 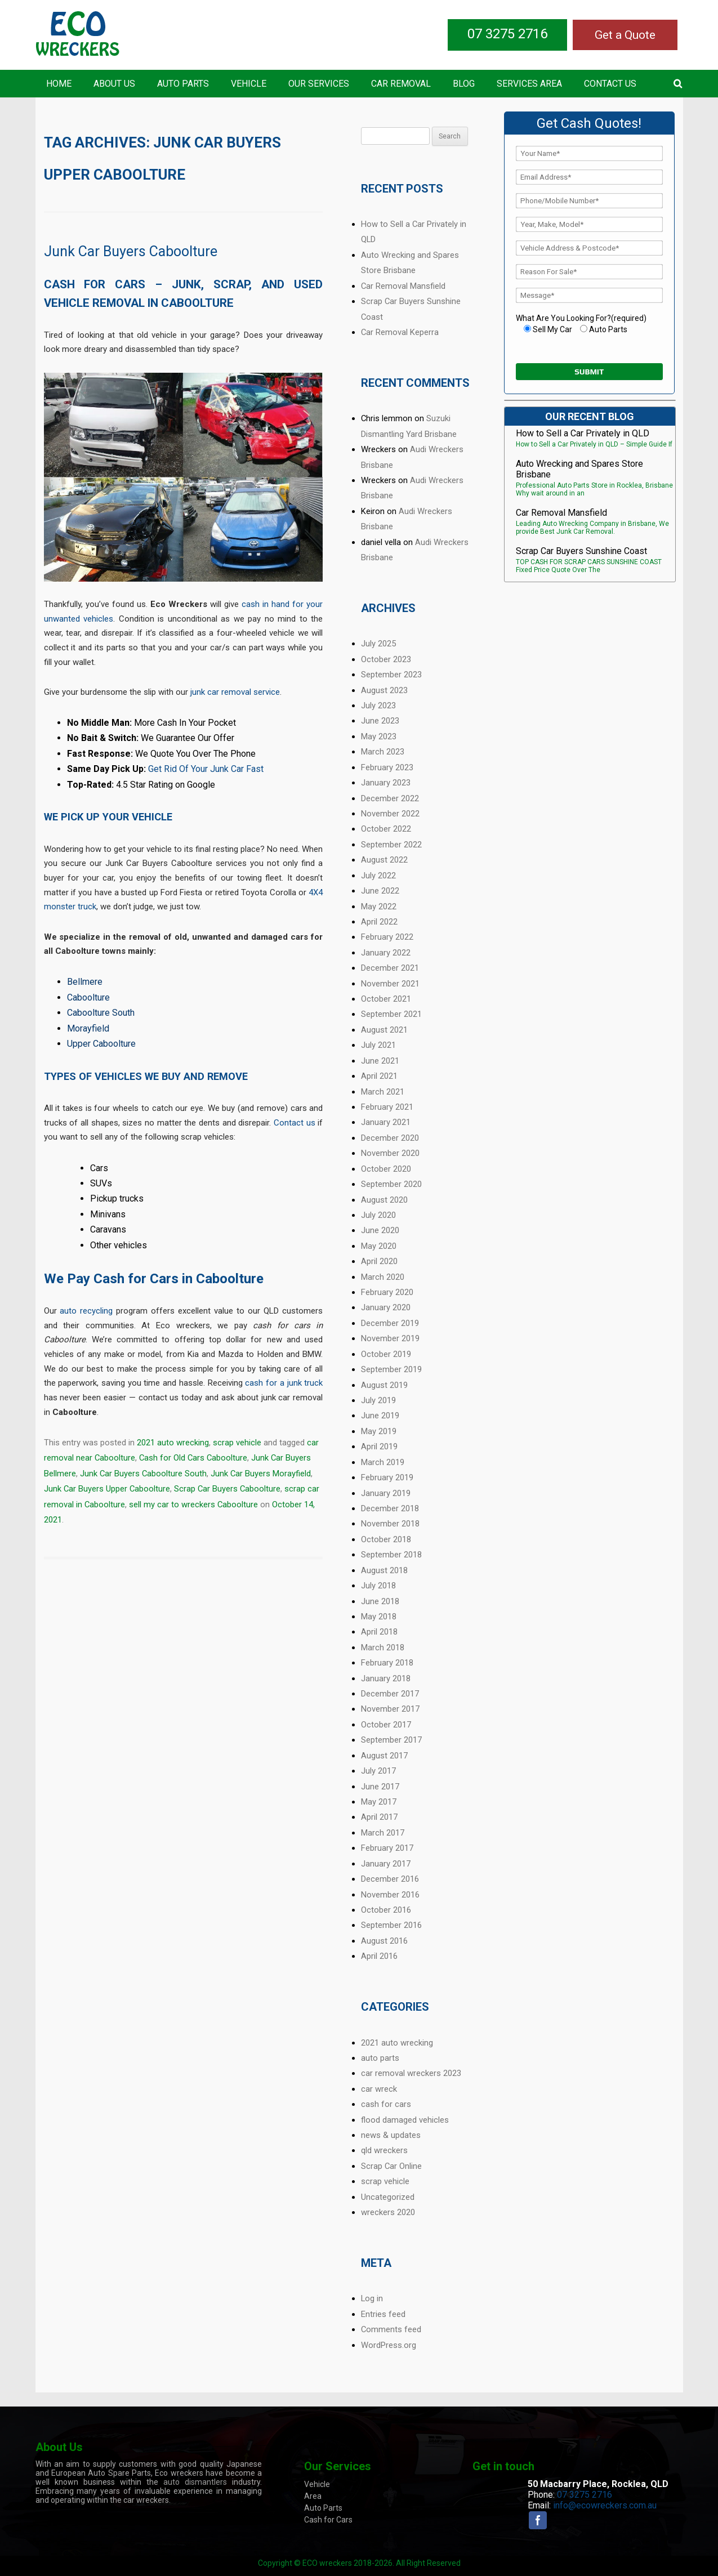 What do you see at coordinates (380, 721) in the screenshot?
I see `June 2023` at bounding box center [380, 721].